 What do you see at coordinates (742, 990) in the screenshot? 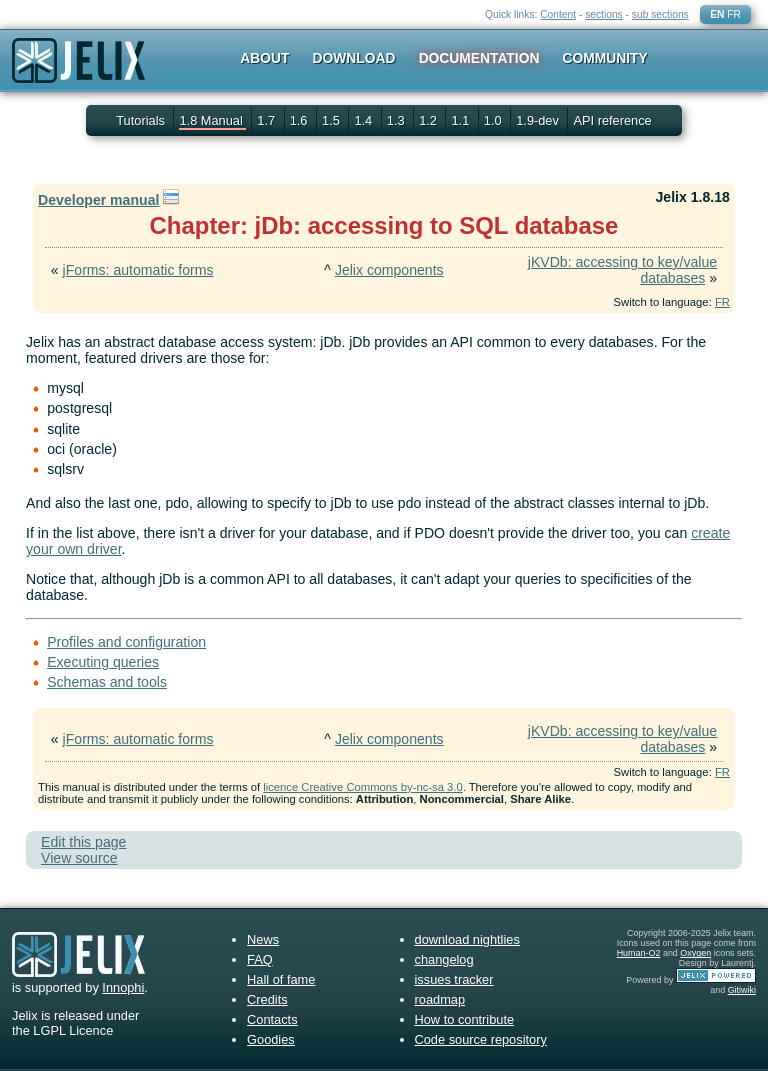
I see `Gitiwiki` at bounding box center [742, 990].